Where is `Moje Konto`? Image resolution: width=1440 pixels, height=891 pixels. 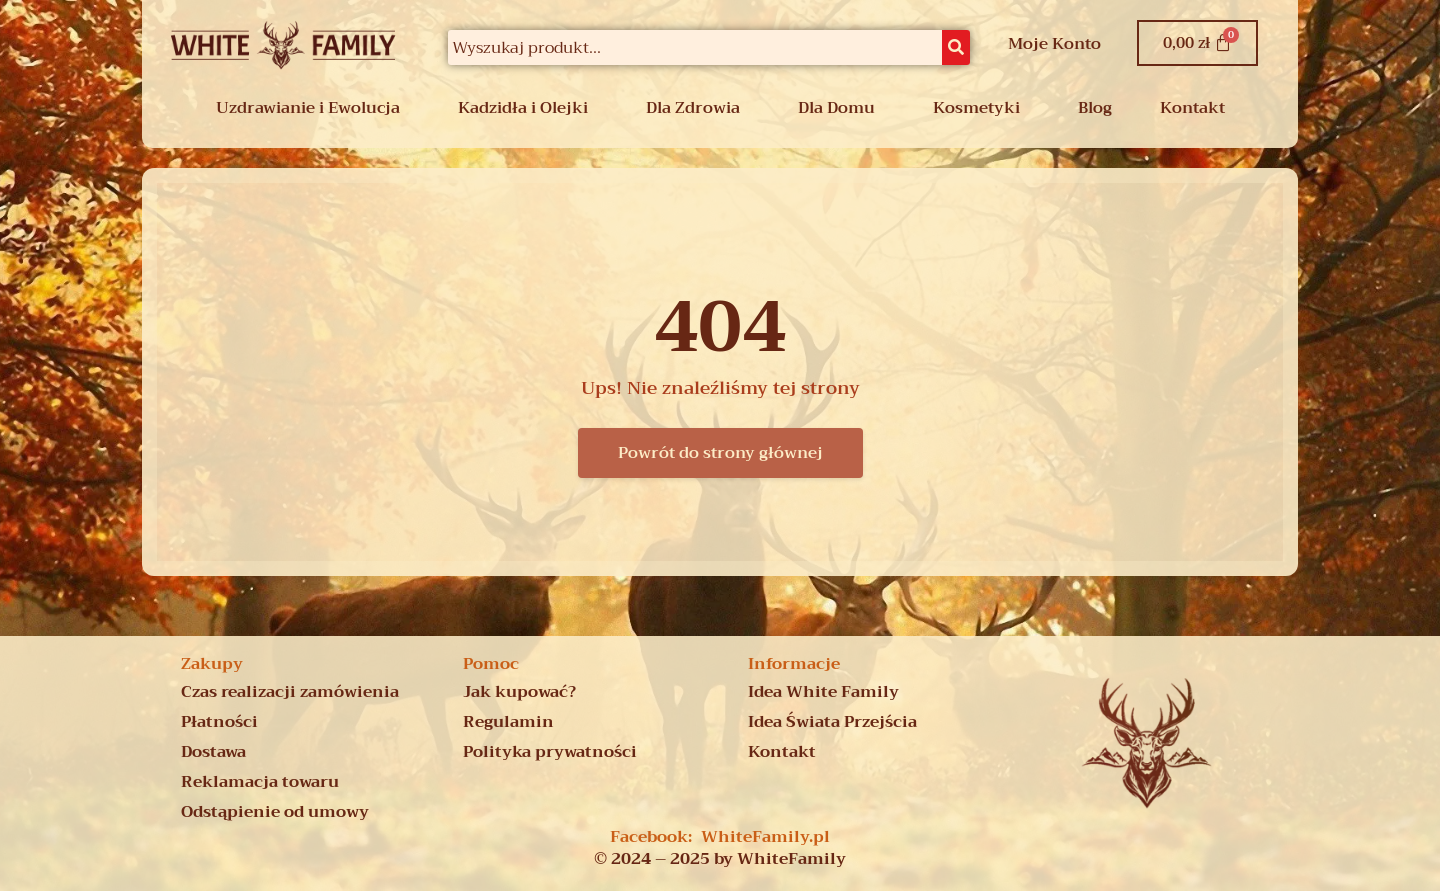
Moje Konto is located at coordinates (1054, 44).